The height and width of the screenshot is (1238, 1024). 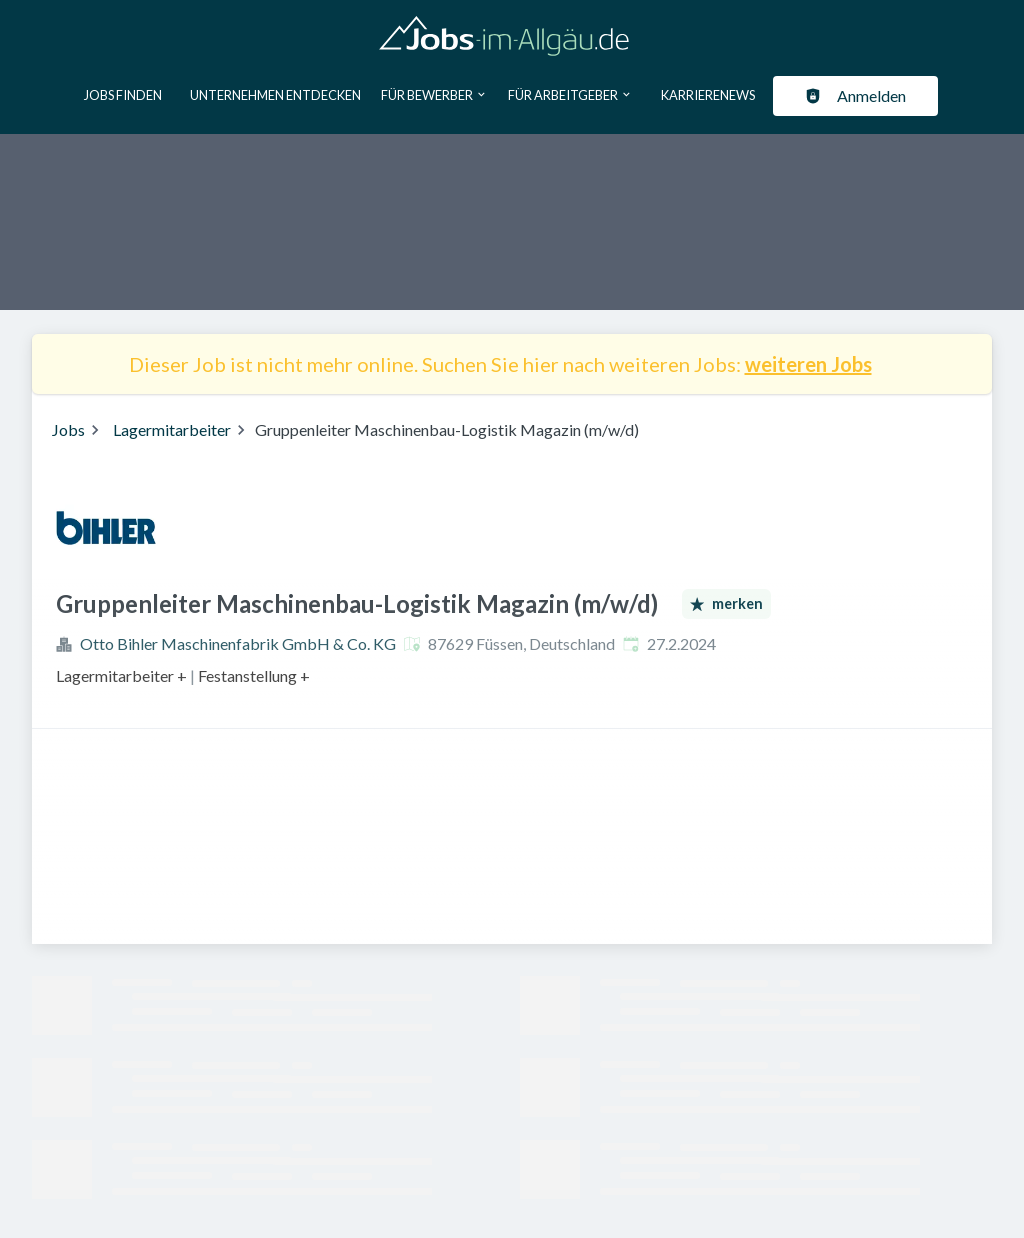 I want to click on Unternehmen entdecken, so click(x=275, y=95).